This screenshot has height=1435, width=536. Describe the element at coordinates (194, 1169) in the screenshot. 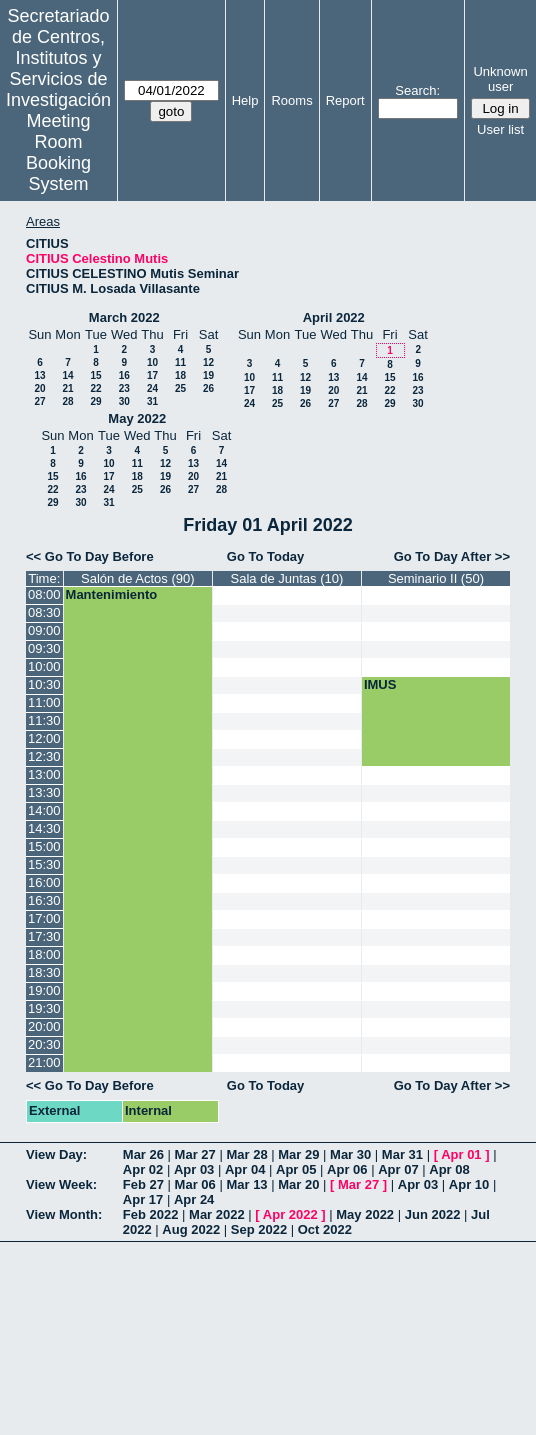

I see `Apr 03` at that location.